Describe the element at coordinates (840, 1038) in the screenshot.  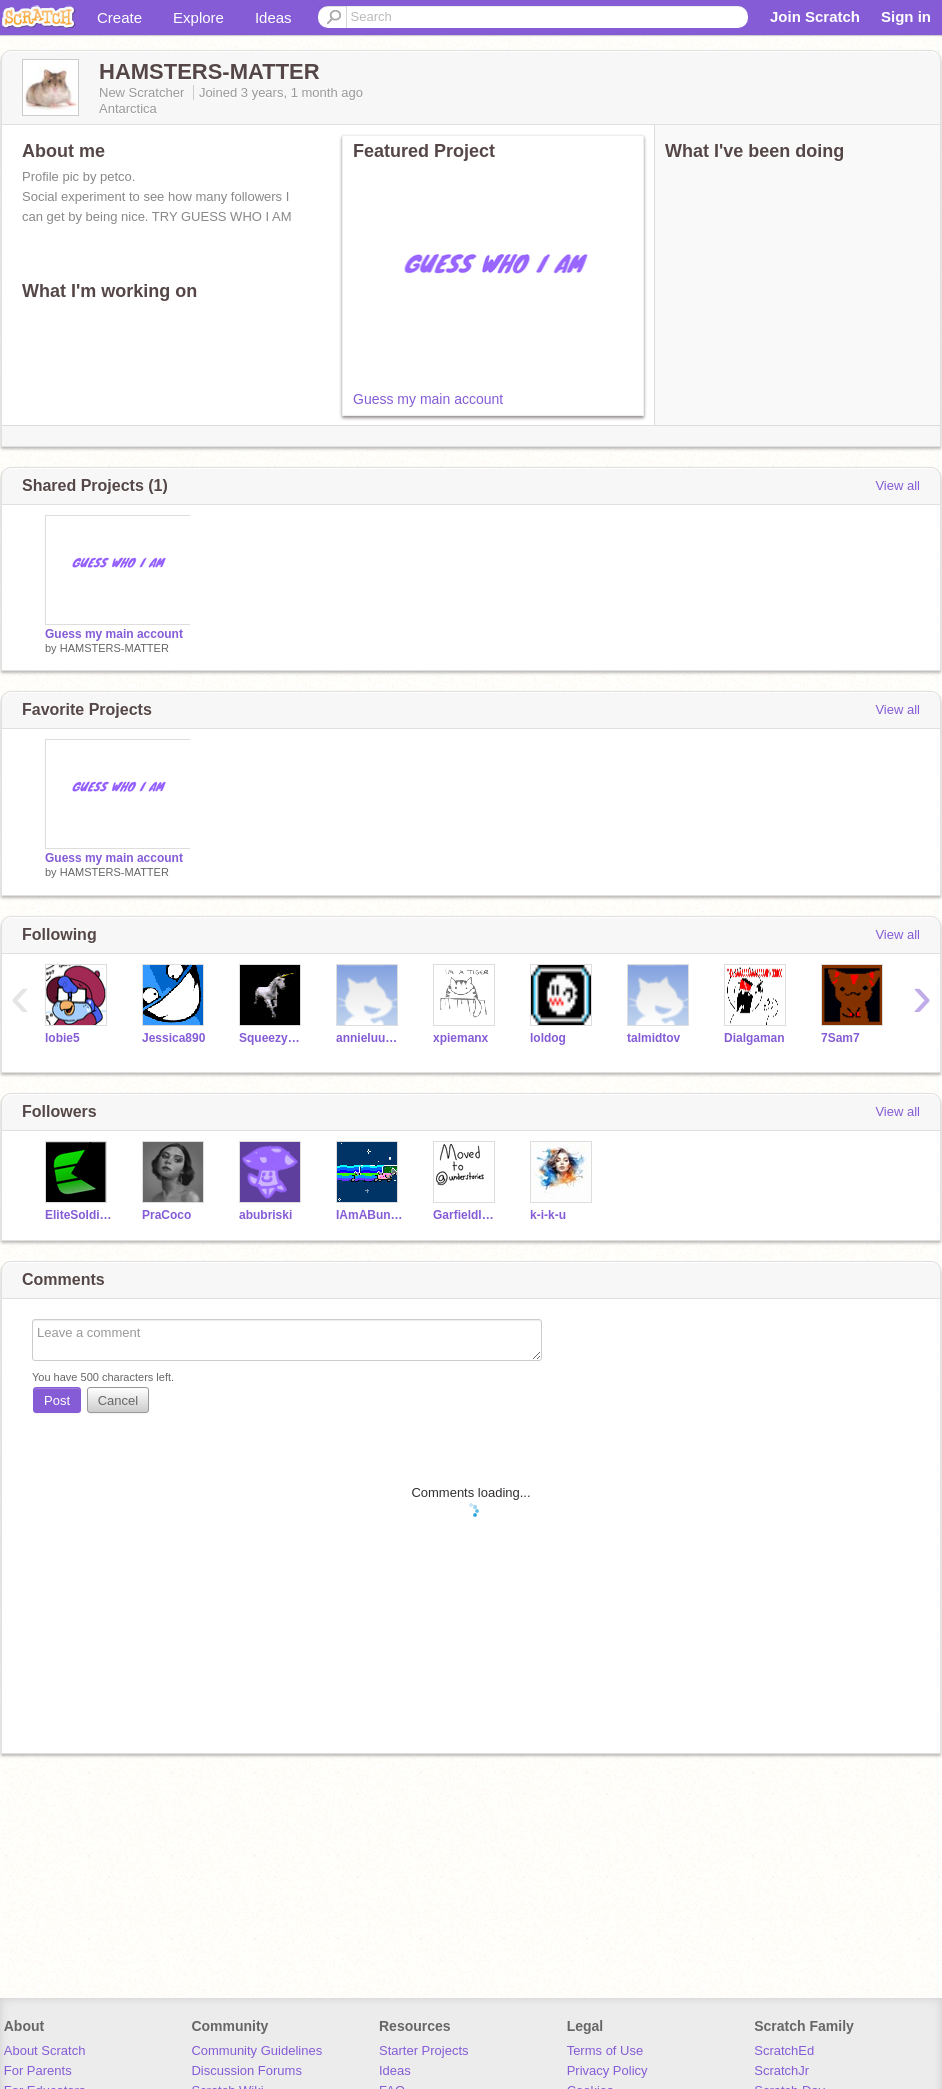
I see `7Sam7` at that location.